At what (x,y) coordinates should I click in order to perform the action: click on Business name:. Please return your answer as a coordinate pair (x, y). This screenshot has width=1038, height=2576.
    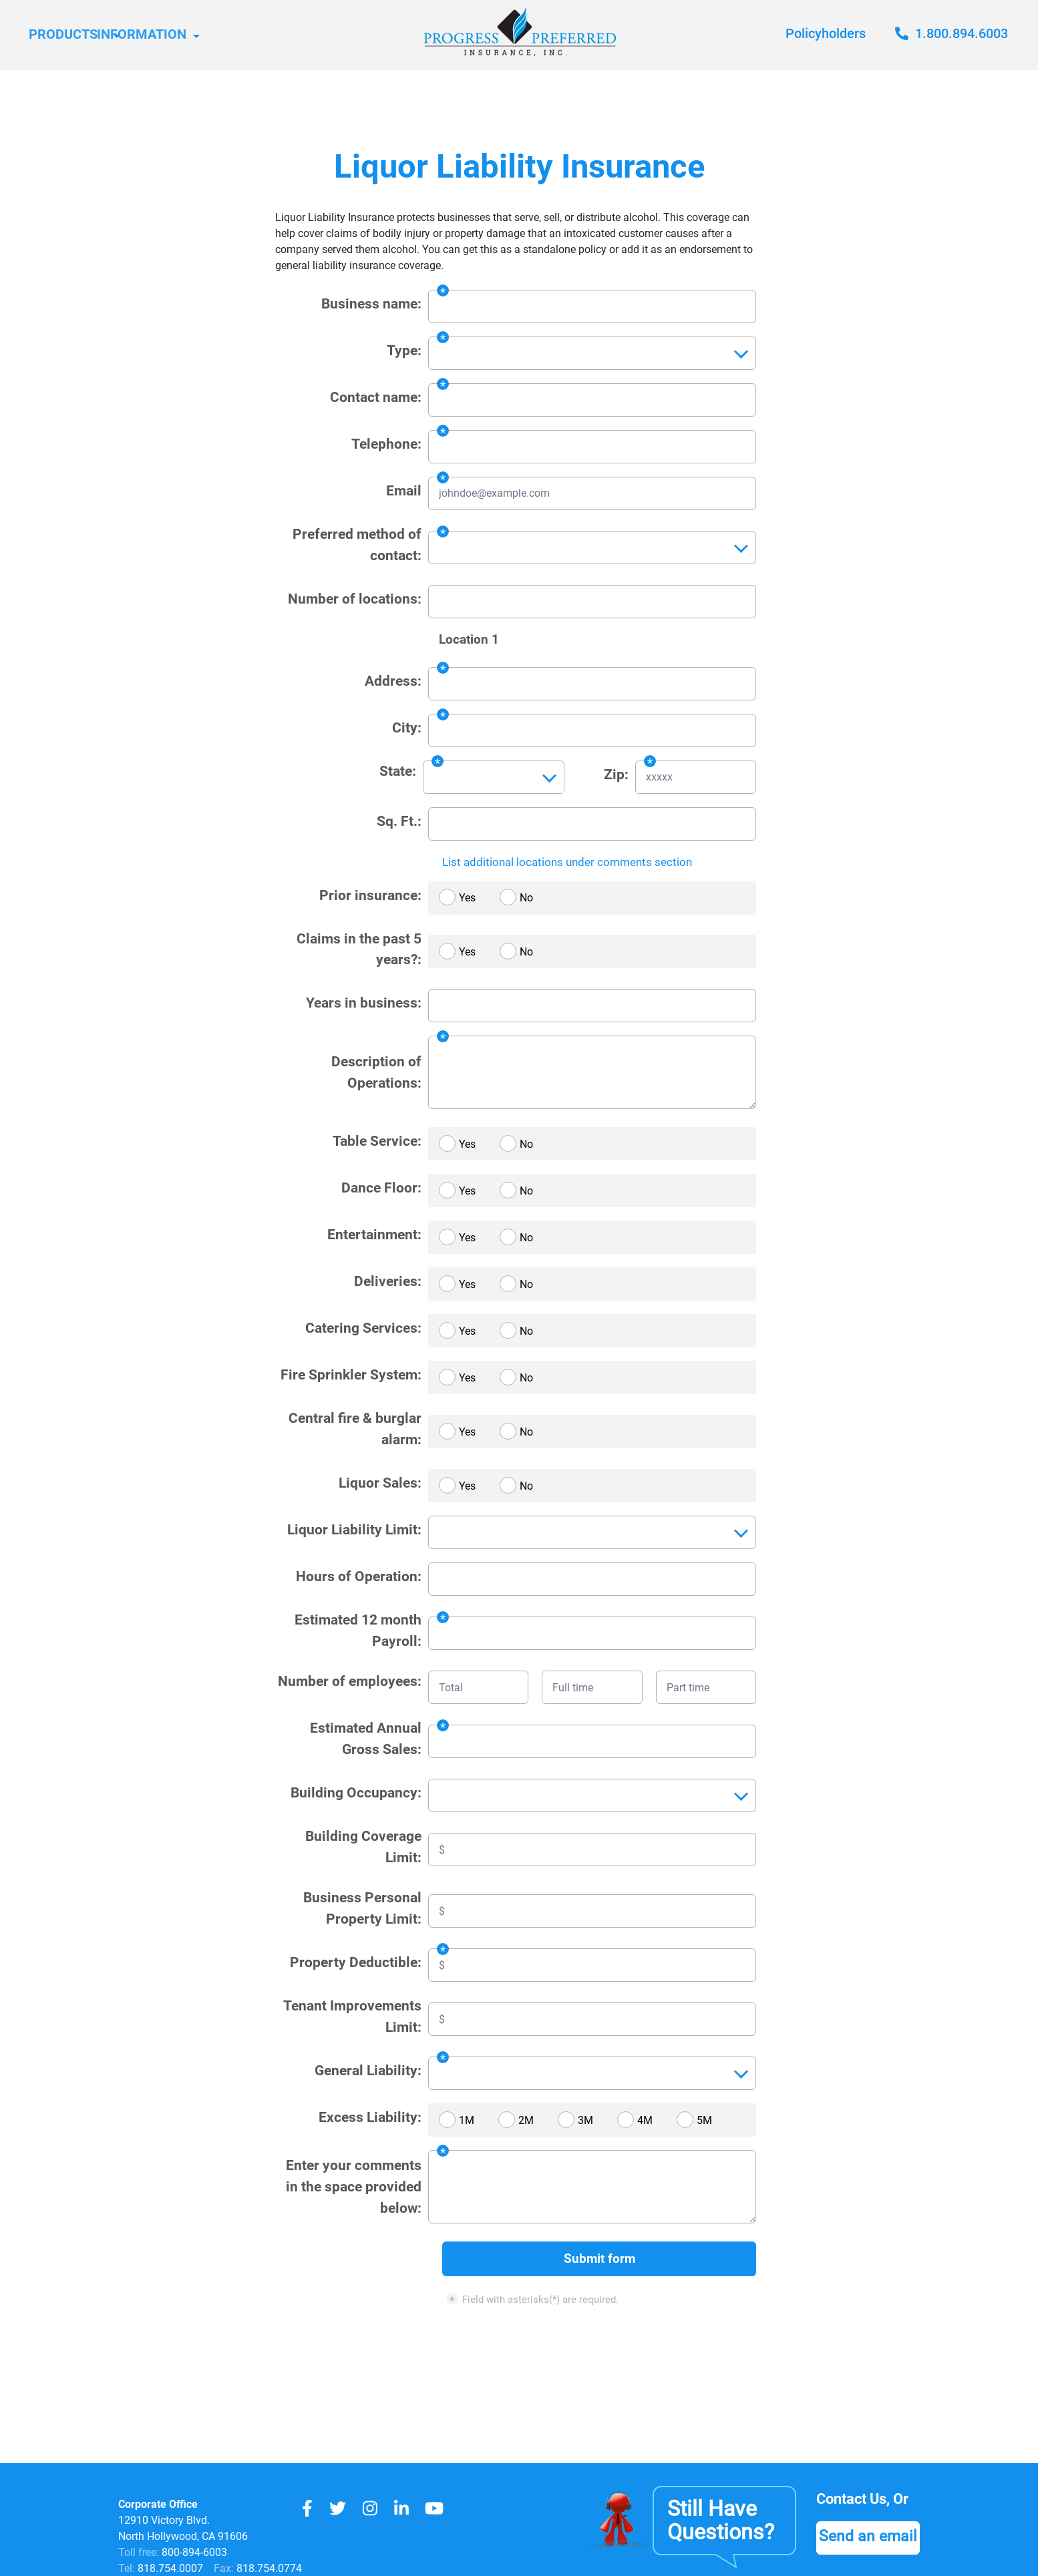
    Looking at the image, I should click on (371, 303).